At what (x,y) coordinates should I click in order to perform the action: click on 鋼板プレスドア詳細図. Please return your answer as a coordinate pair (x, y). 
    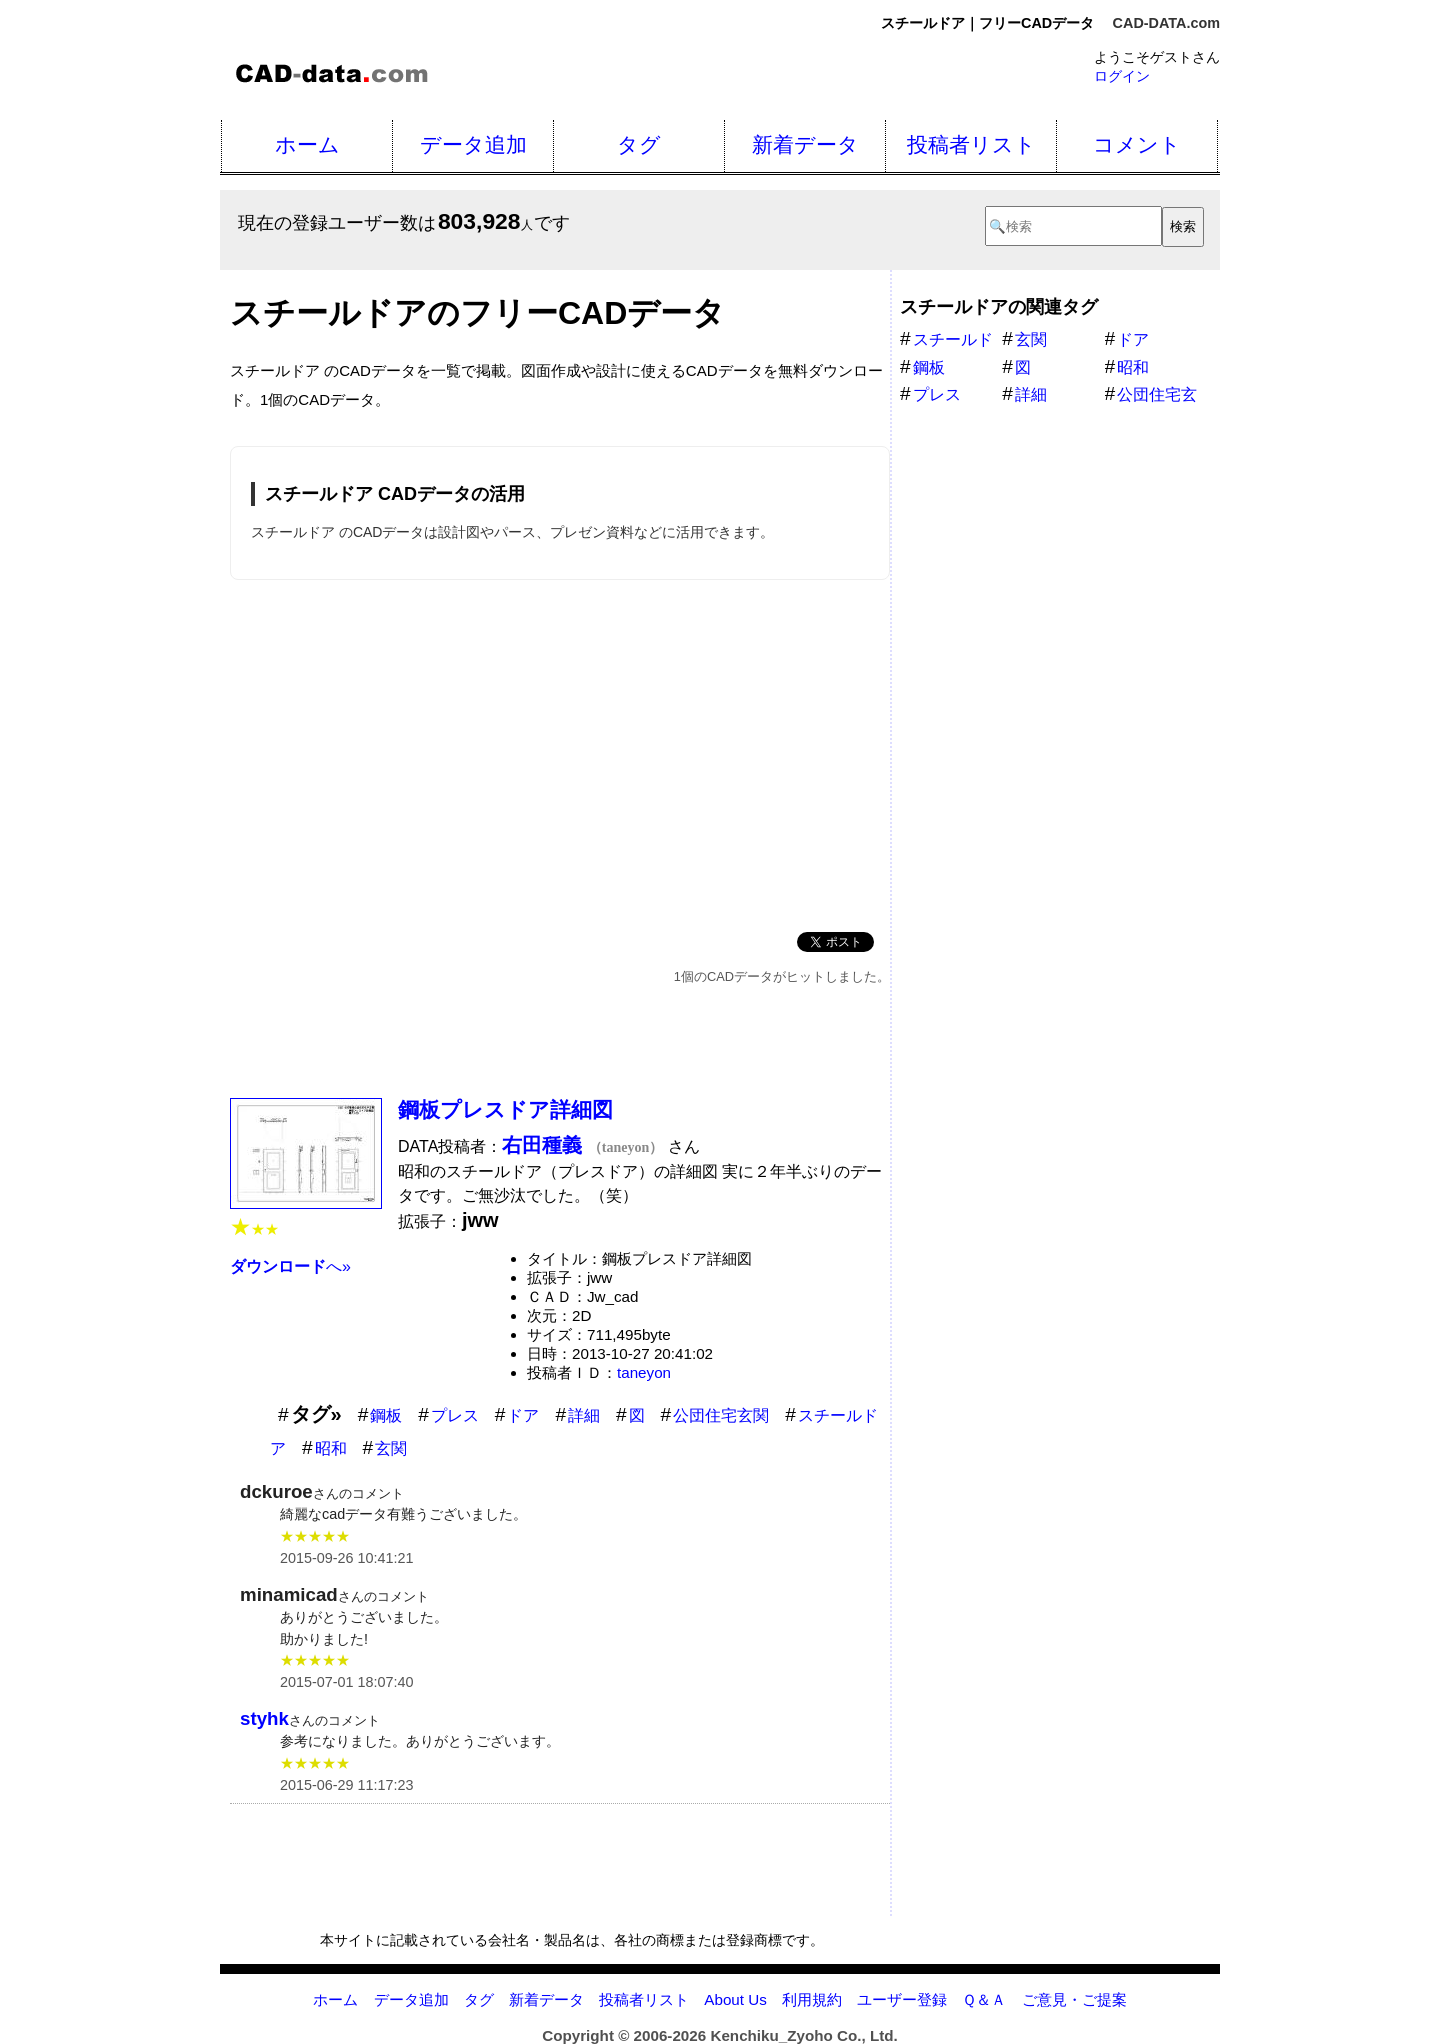
    Looking at the image, I should click on (505, 1109).